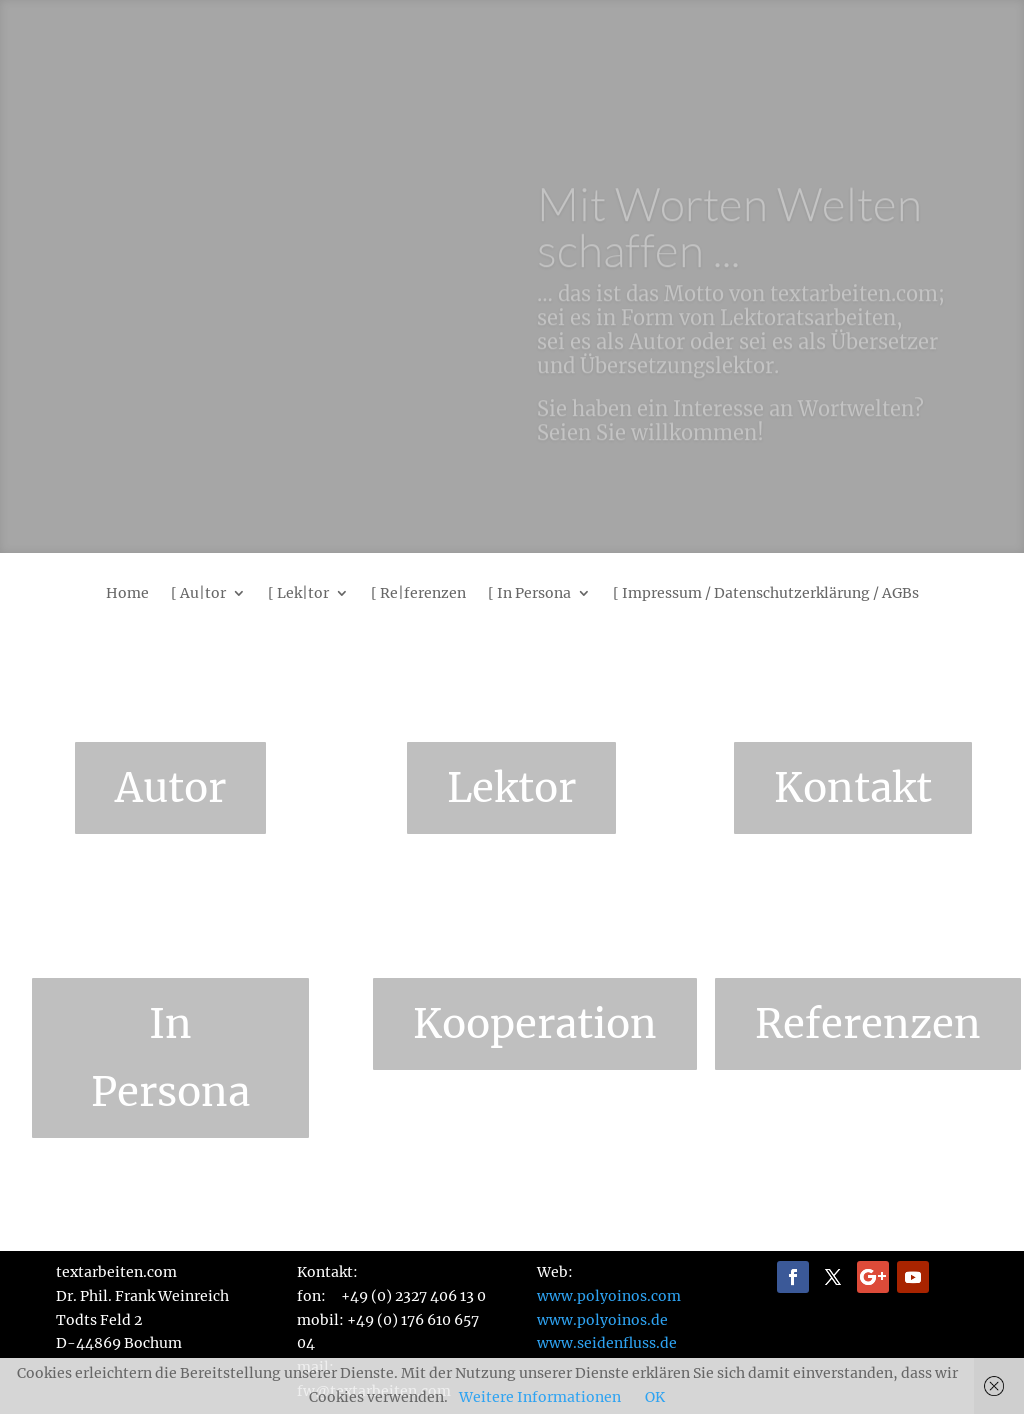  Describe the element at coordinates (170, 788) in the screenshot. I see `Autor` at that location.